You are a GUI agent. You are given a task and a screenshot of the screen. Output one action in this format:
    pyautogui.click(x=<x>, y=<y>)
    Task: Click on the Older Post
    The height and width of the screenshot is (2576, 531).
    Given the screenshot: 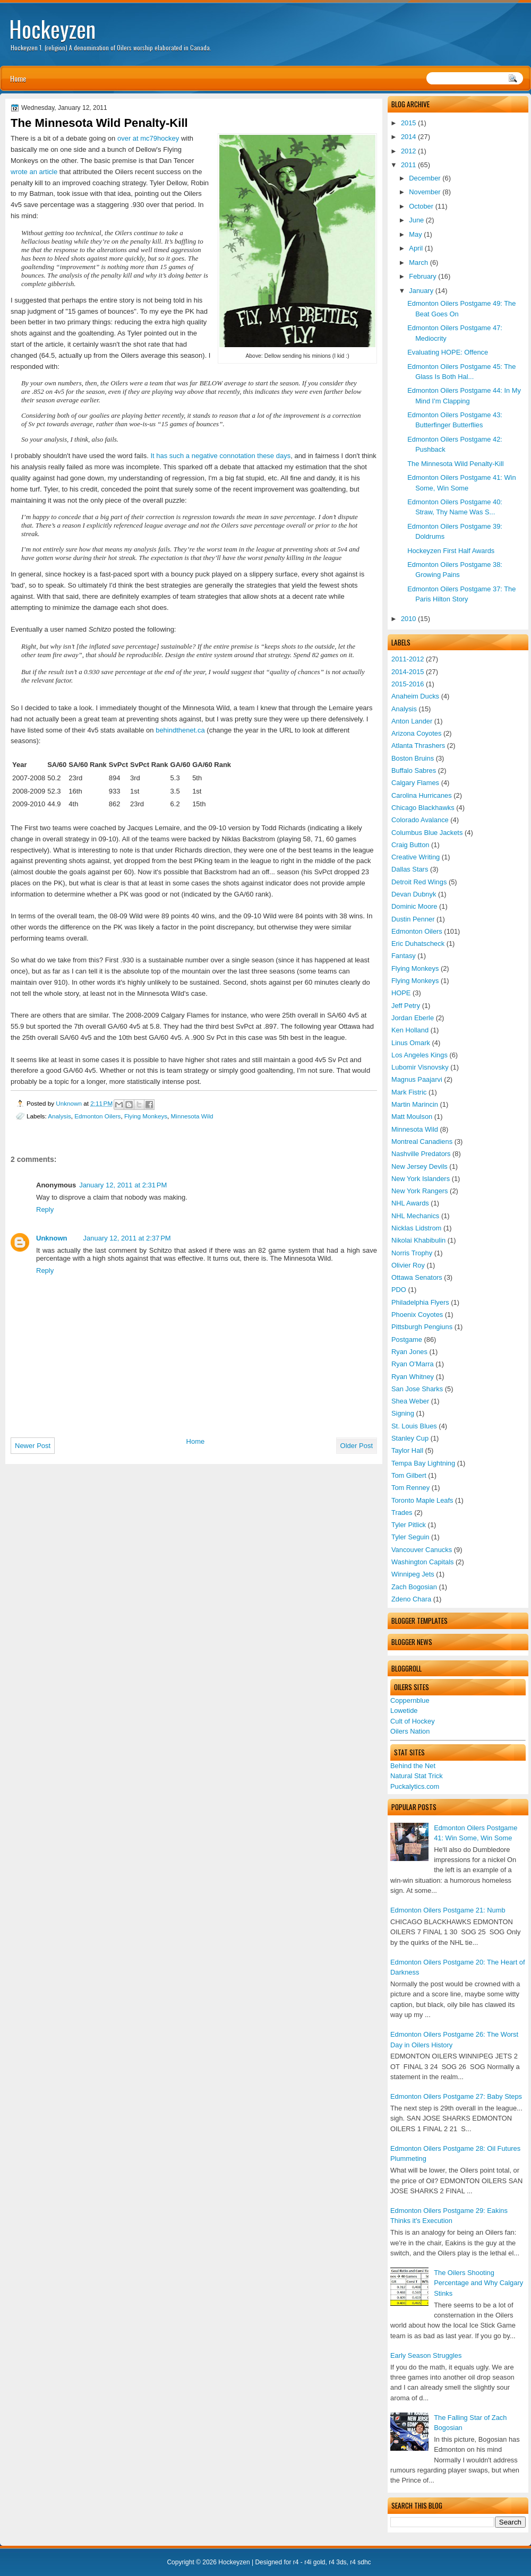 What is the action you would take?
    pyautogui.click(x=356, y=1446)
    